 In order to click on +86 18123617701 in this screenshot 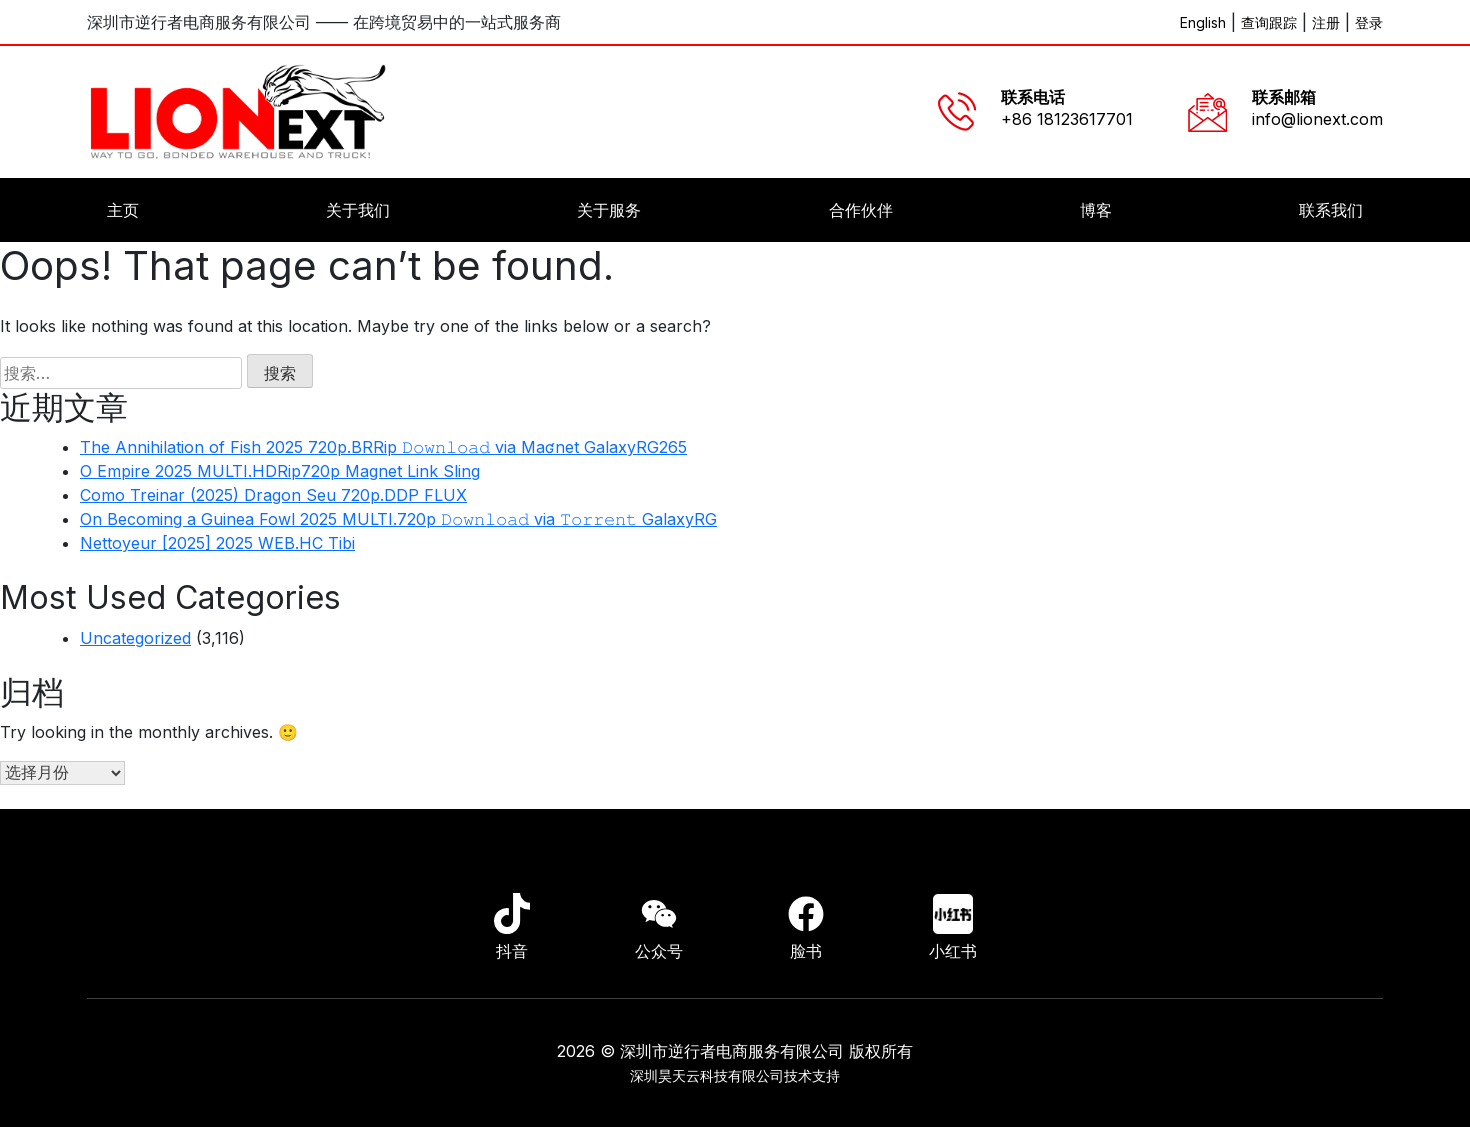, I will do `click(1067, 119)`.